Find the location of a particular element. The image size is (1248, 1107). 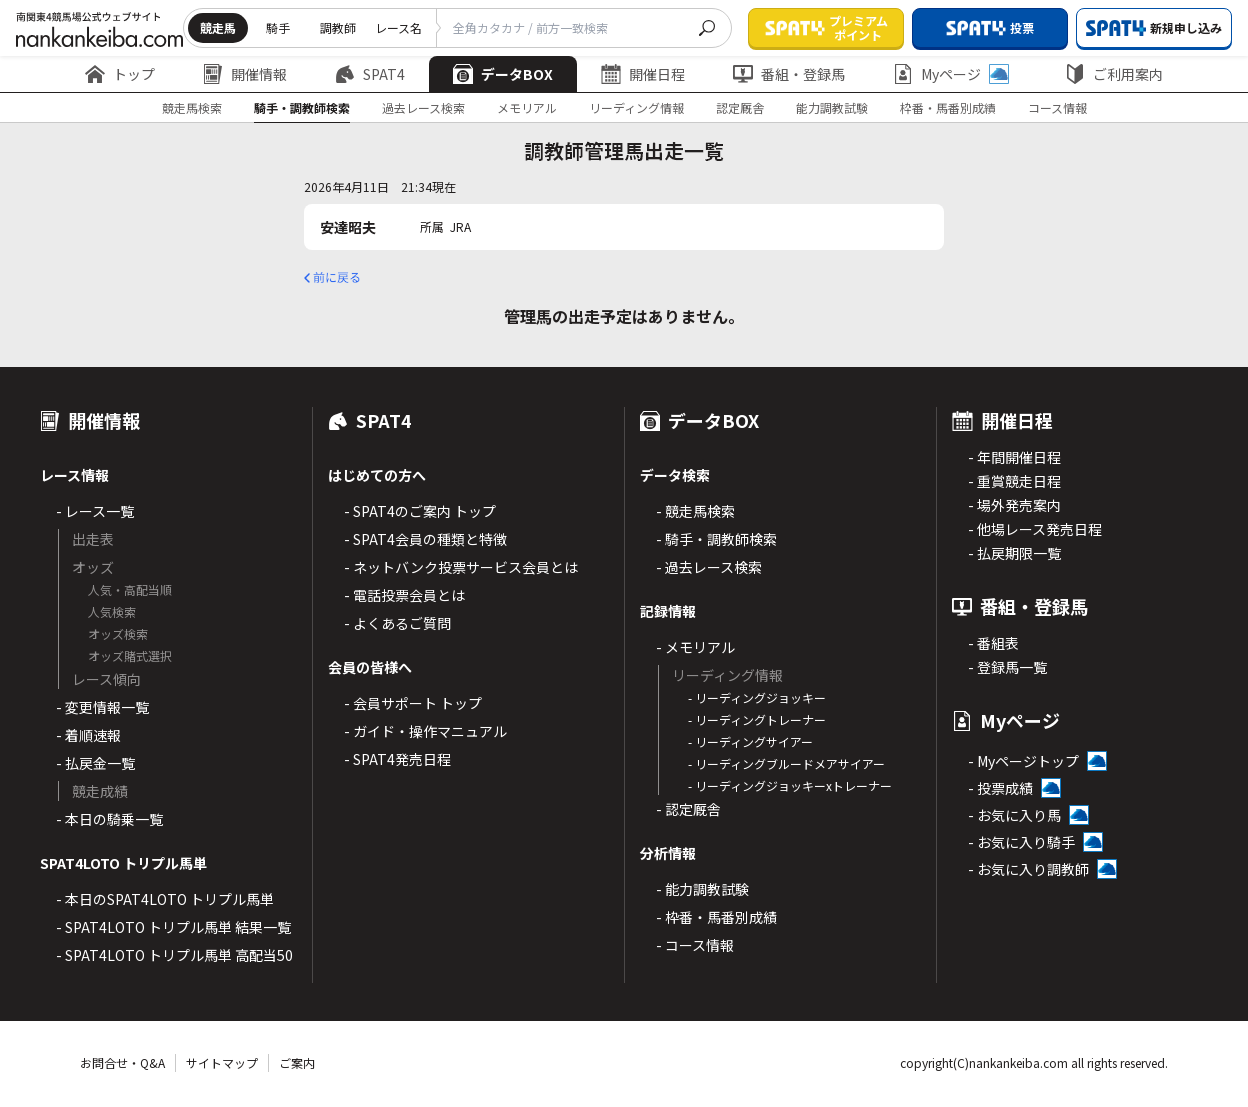

- 過去レース検索 is located at coordinates (709, 567).